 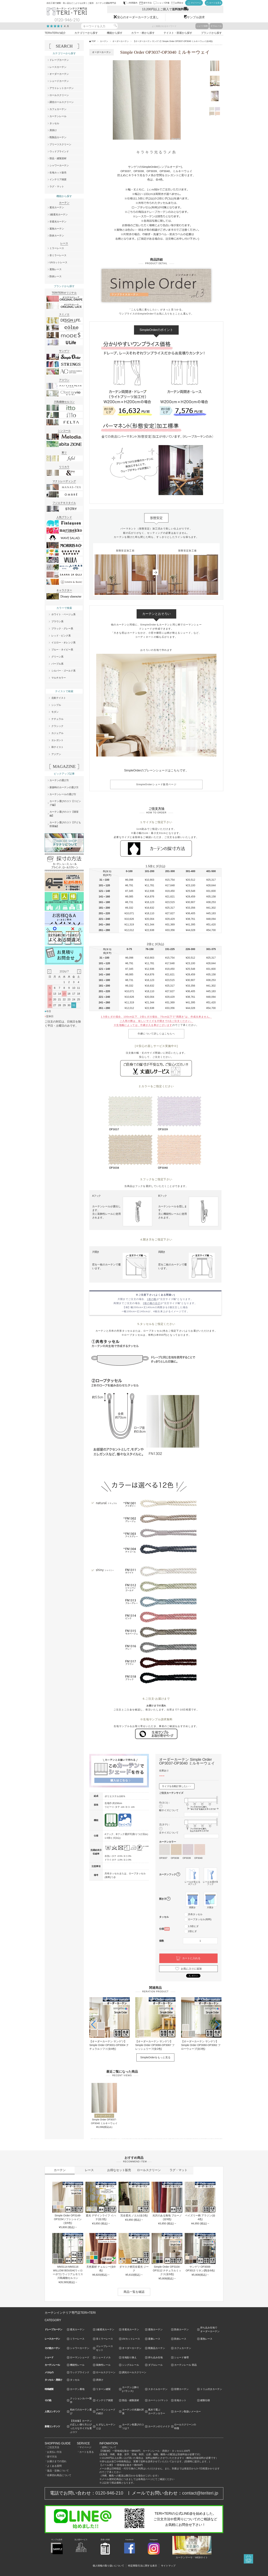 What do you see at coordinates (187, 2411) in the screenshot?
I see `カーテン取扱いメーカー` at bounding box center [187, 2411].